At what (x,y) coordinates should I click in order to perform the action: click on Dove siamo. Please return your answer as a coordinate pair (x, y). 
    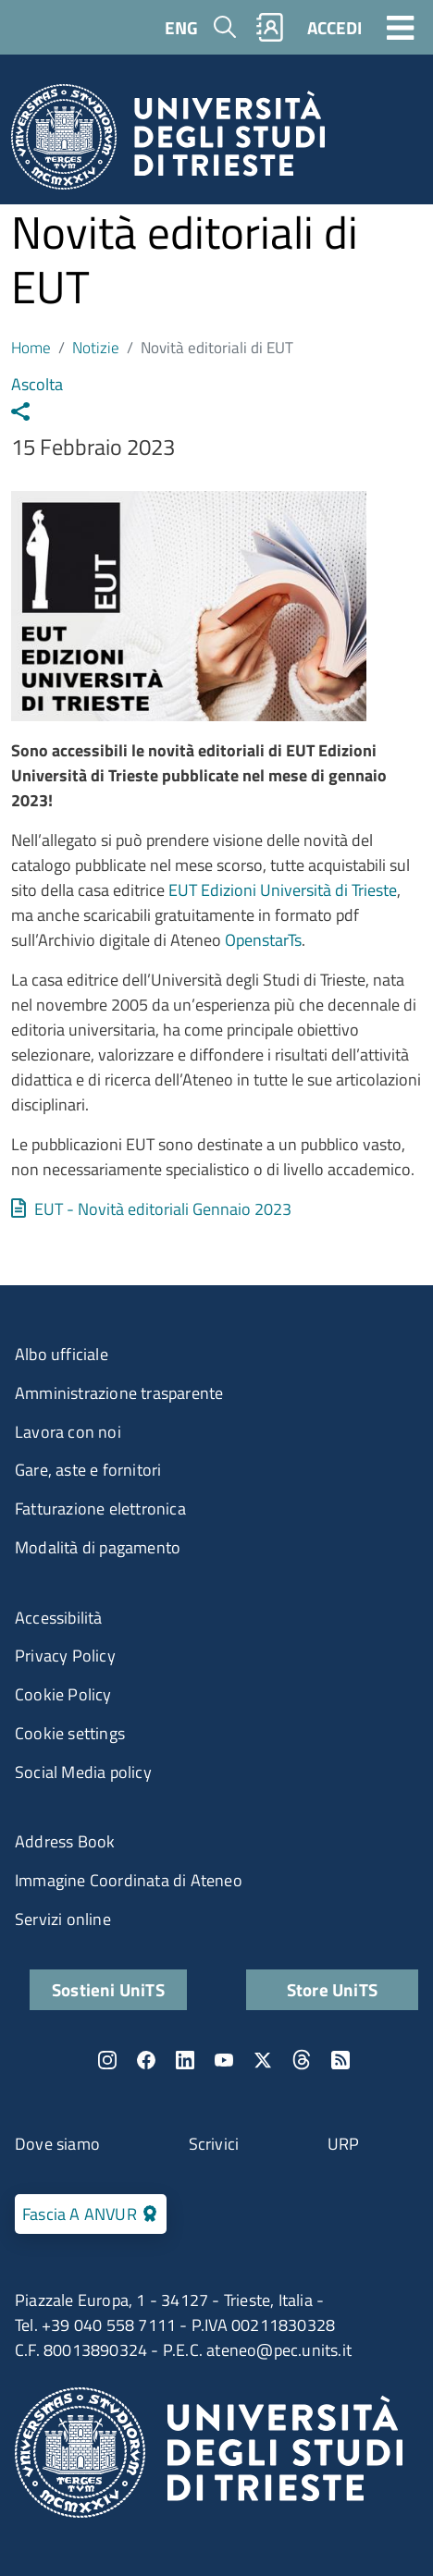
    Looking at the image, I should click on (57, 2143).